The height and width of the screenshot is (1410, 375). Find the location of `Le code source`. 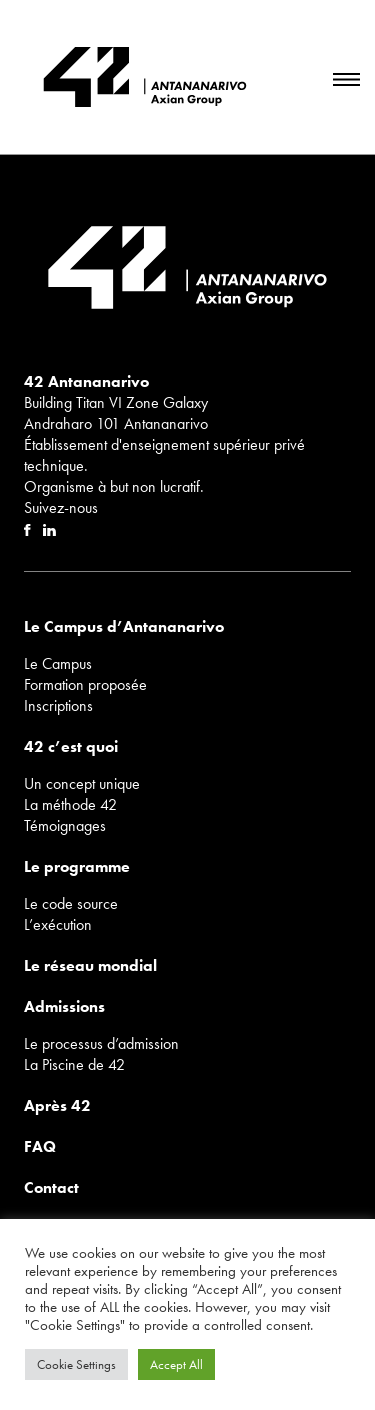

Le code source is located at coordinates (71, 903).